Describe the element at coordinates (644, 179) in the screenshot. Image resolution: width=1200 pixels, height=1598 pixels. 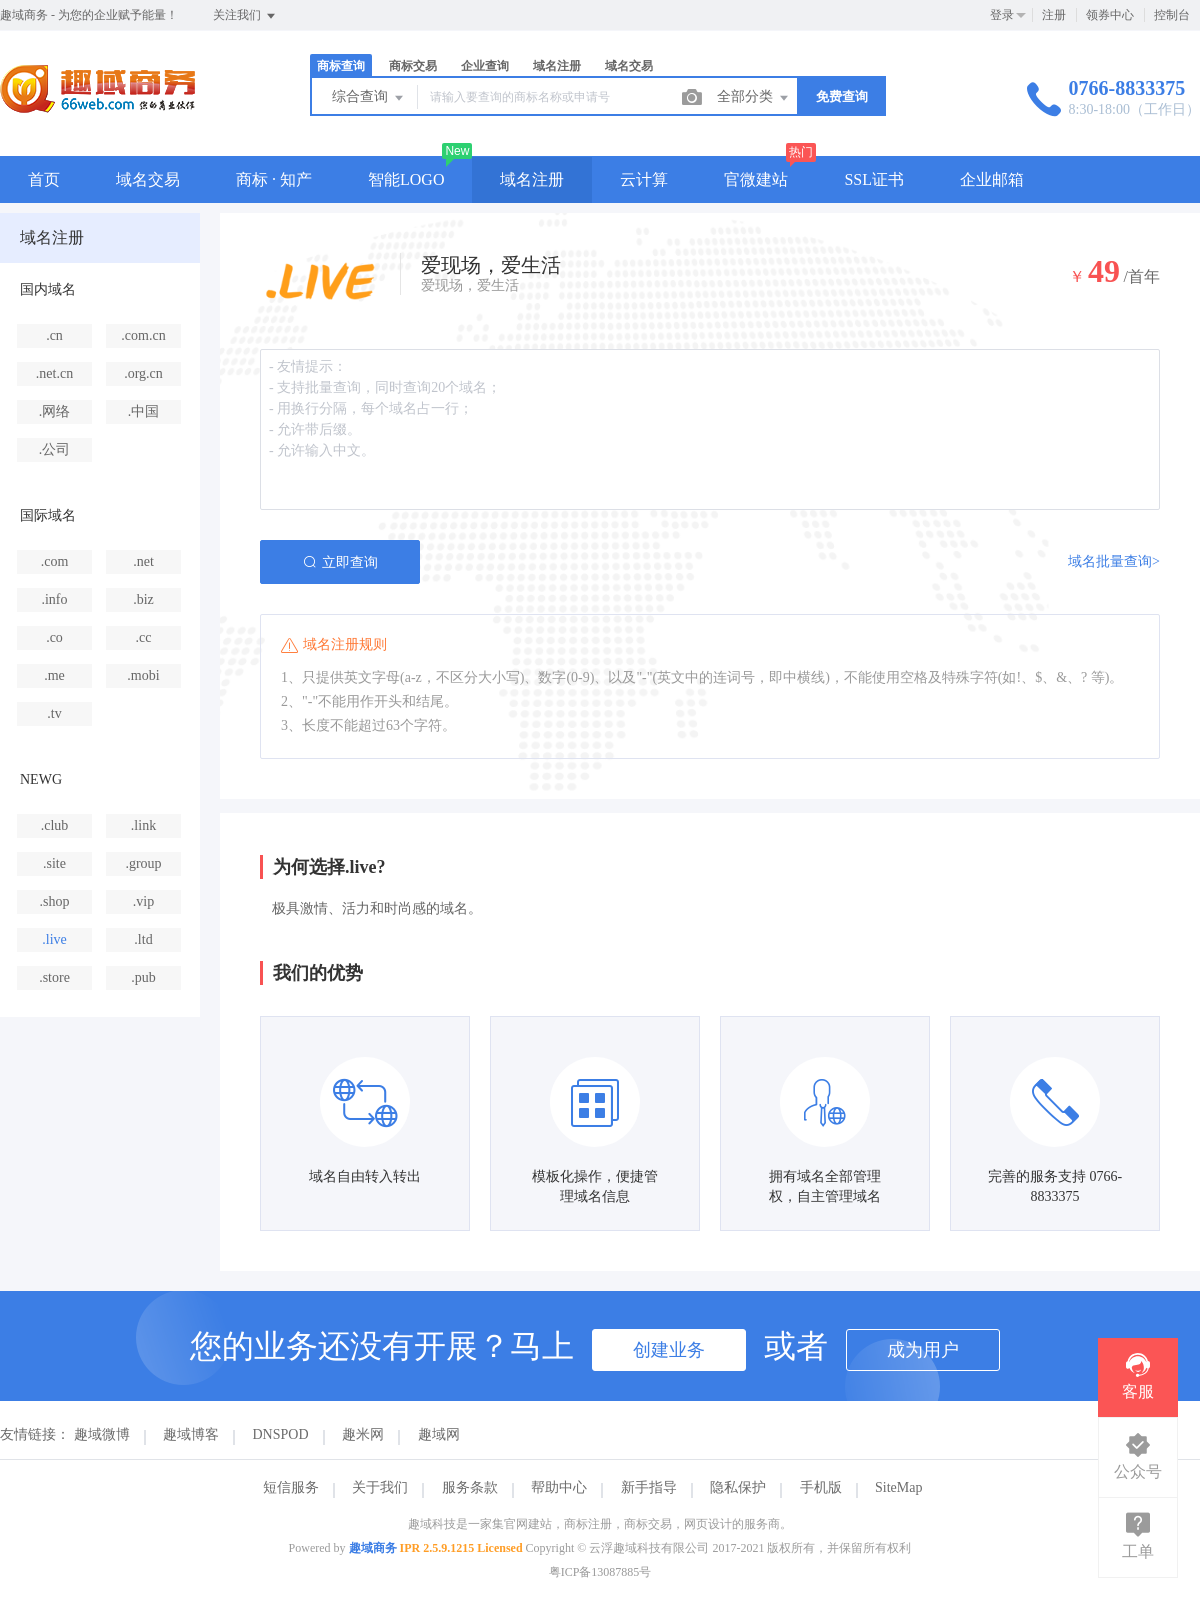
I see `云计算` at that location.